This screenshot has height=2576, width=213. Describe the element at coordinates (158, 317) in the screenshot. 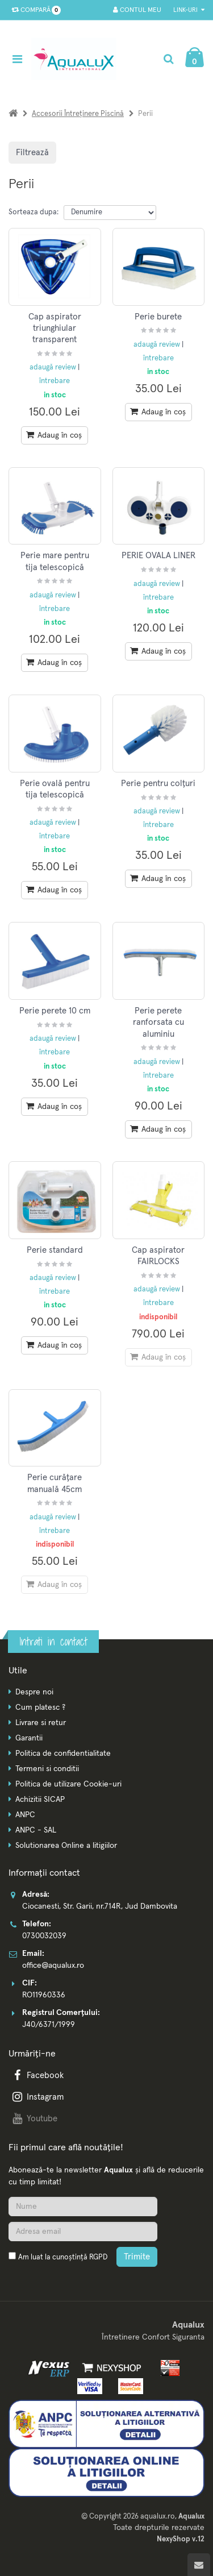

I see `Perie burete` at that location.